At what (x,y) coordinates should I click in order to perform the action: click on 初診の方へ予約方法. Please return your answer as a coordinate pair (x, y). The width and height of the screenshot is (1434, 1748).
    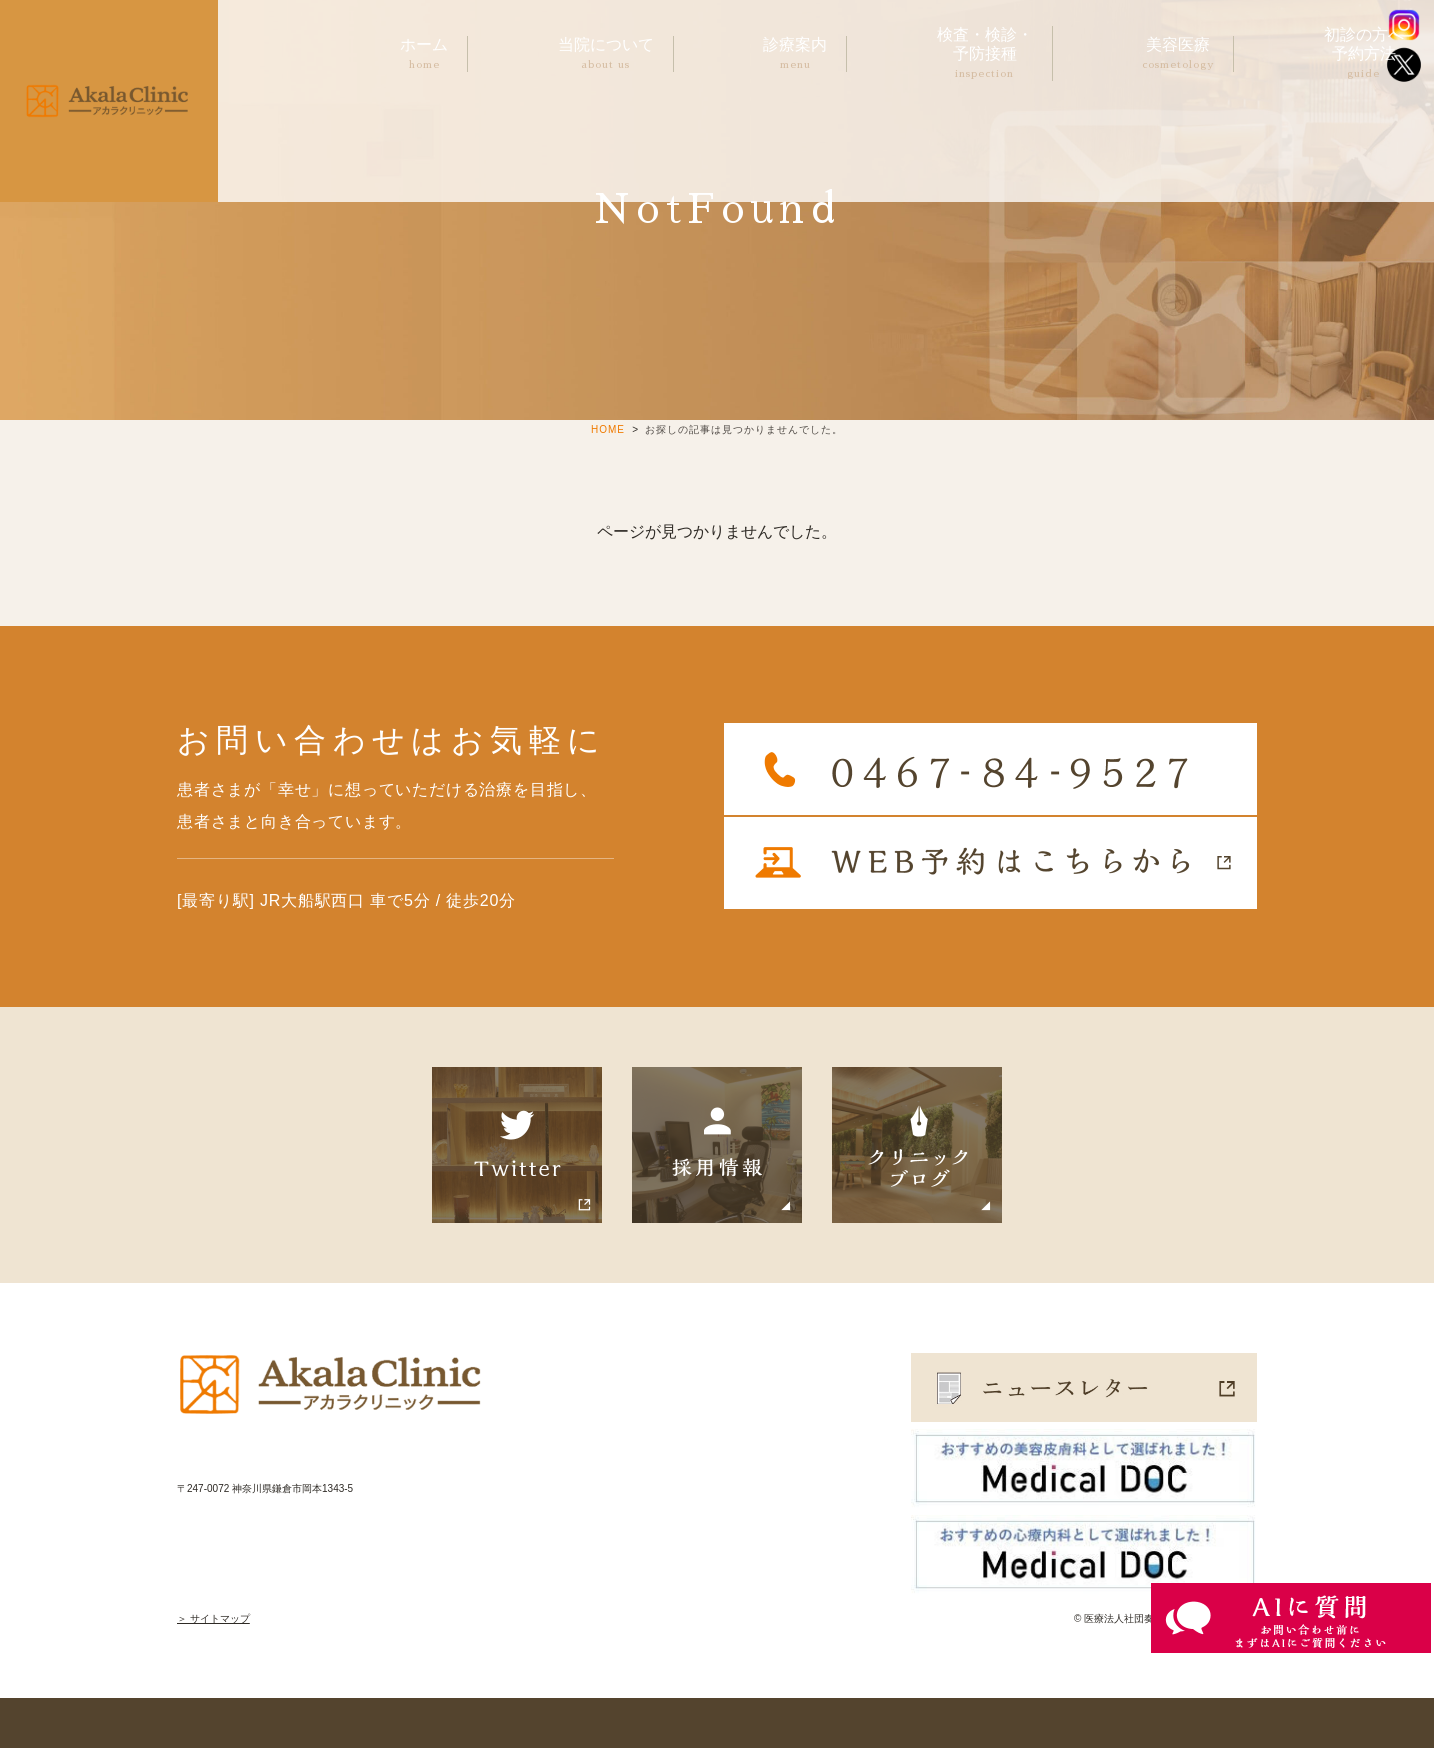
    Looking at the image, I should click on (1364, 54).